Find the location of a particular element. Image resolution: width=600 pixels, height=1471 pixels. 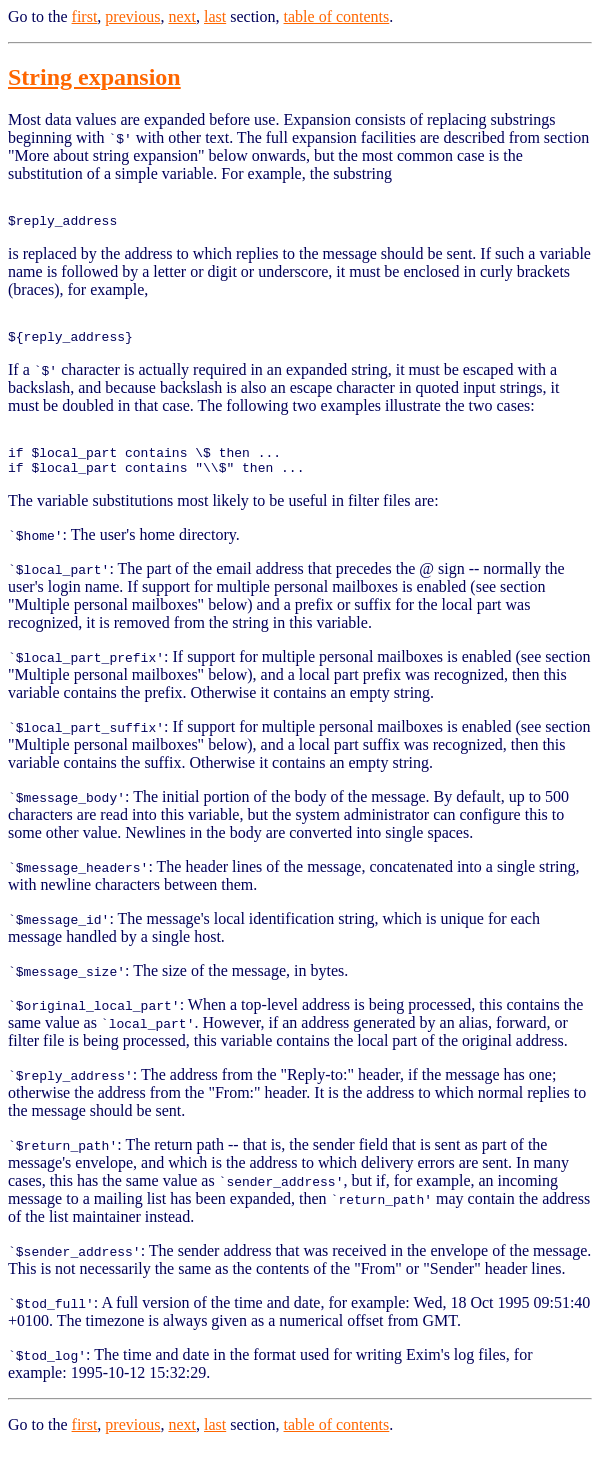

String expansion is located at coordinates (94, 77).